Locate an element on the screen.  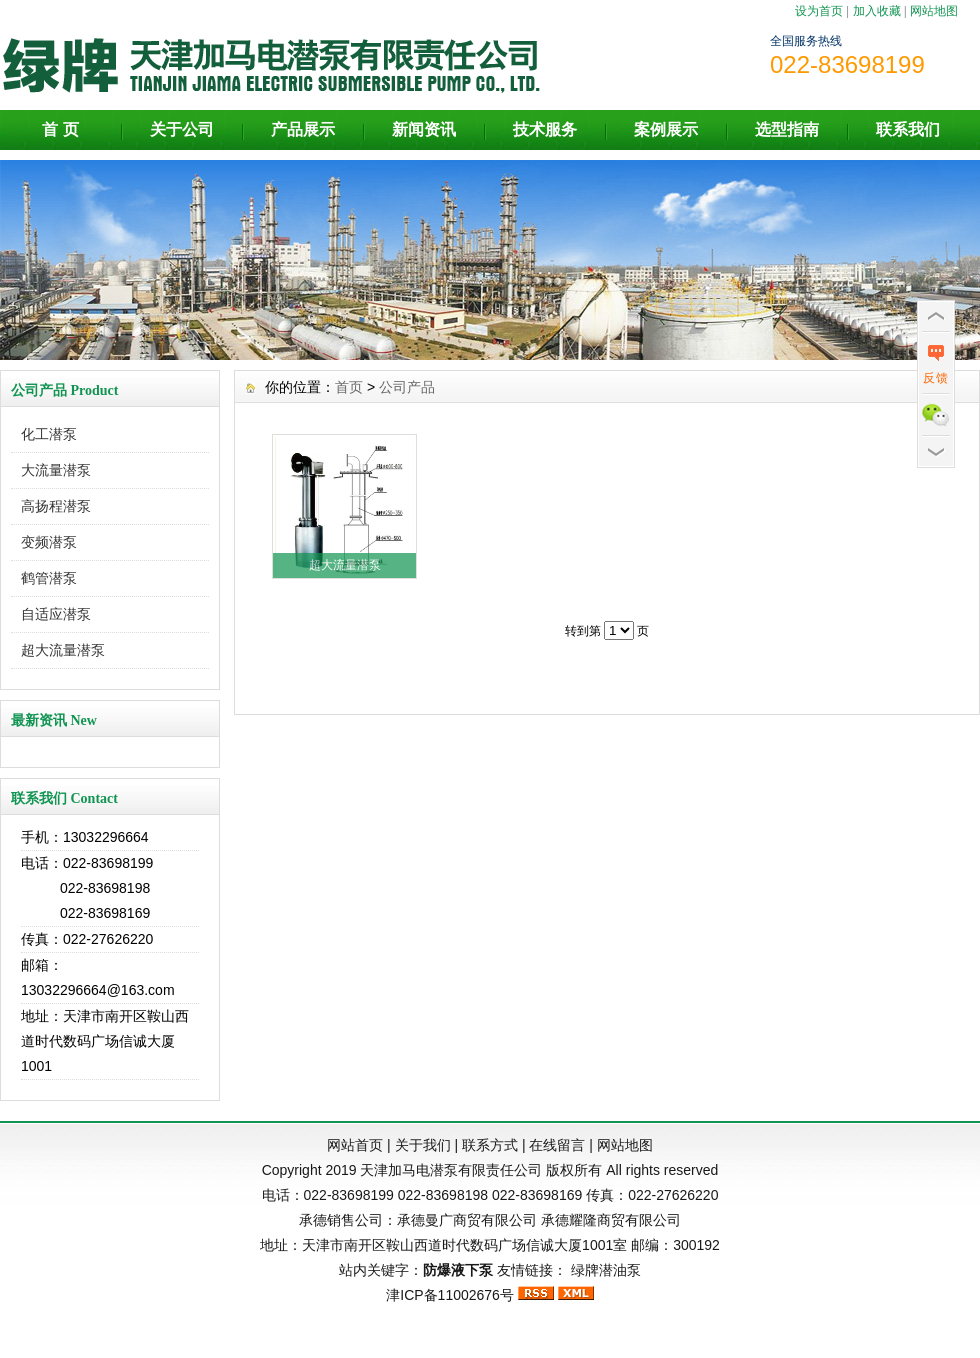
鹤管潜泵 is located at coordinates (49, 578).